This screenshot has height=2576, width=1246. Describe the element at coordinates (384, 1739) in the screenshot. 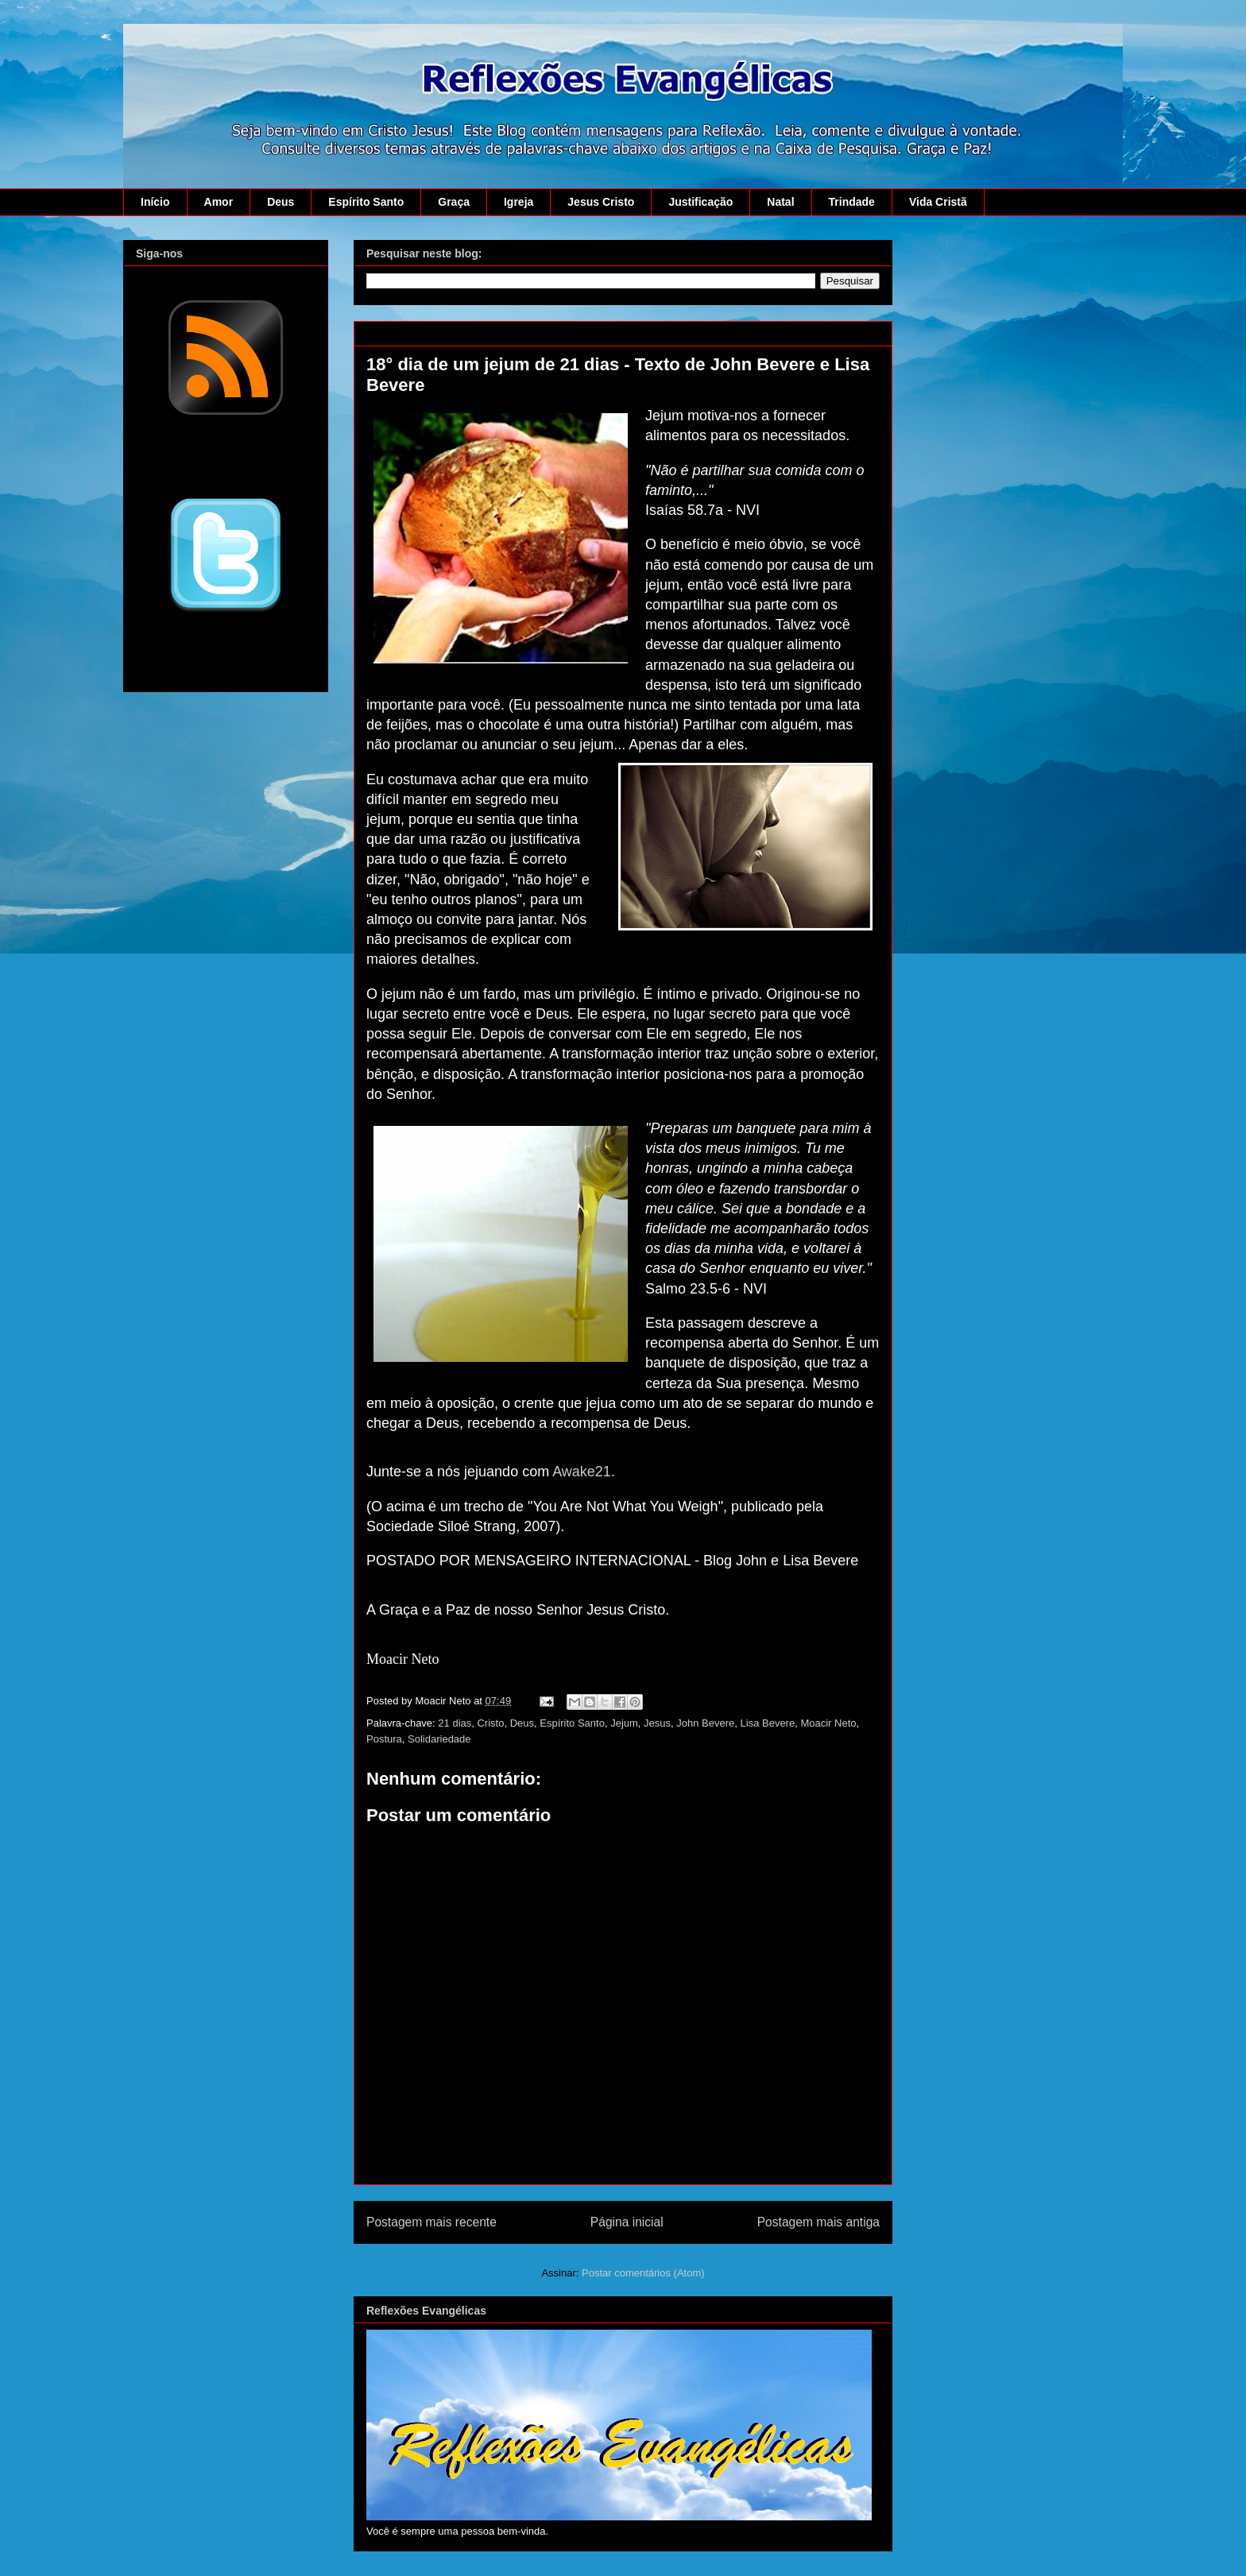

I see `Postura` at that location.